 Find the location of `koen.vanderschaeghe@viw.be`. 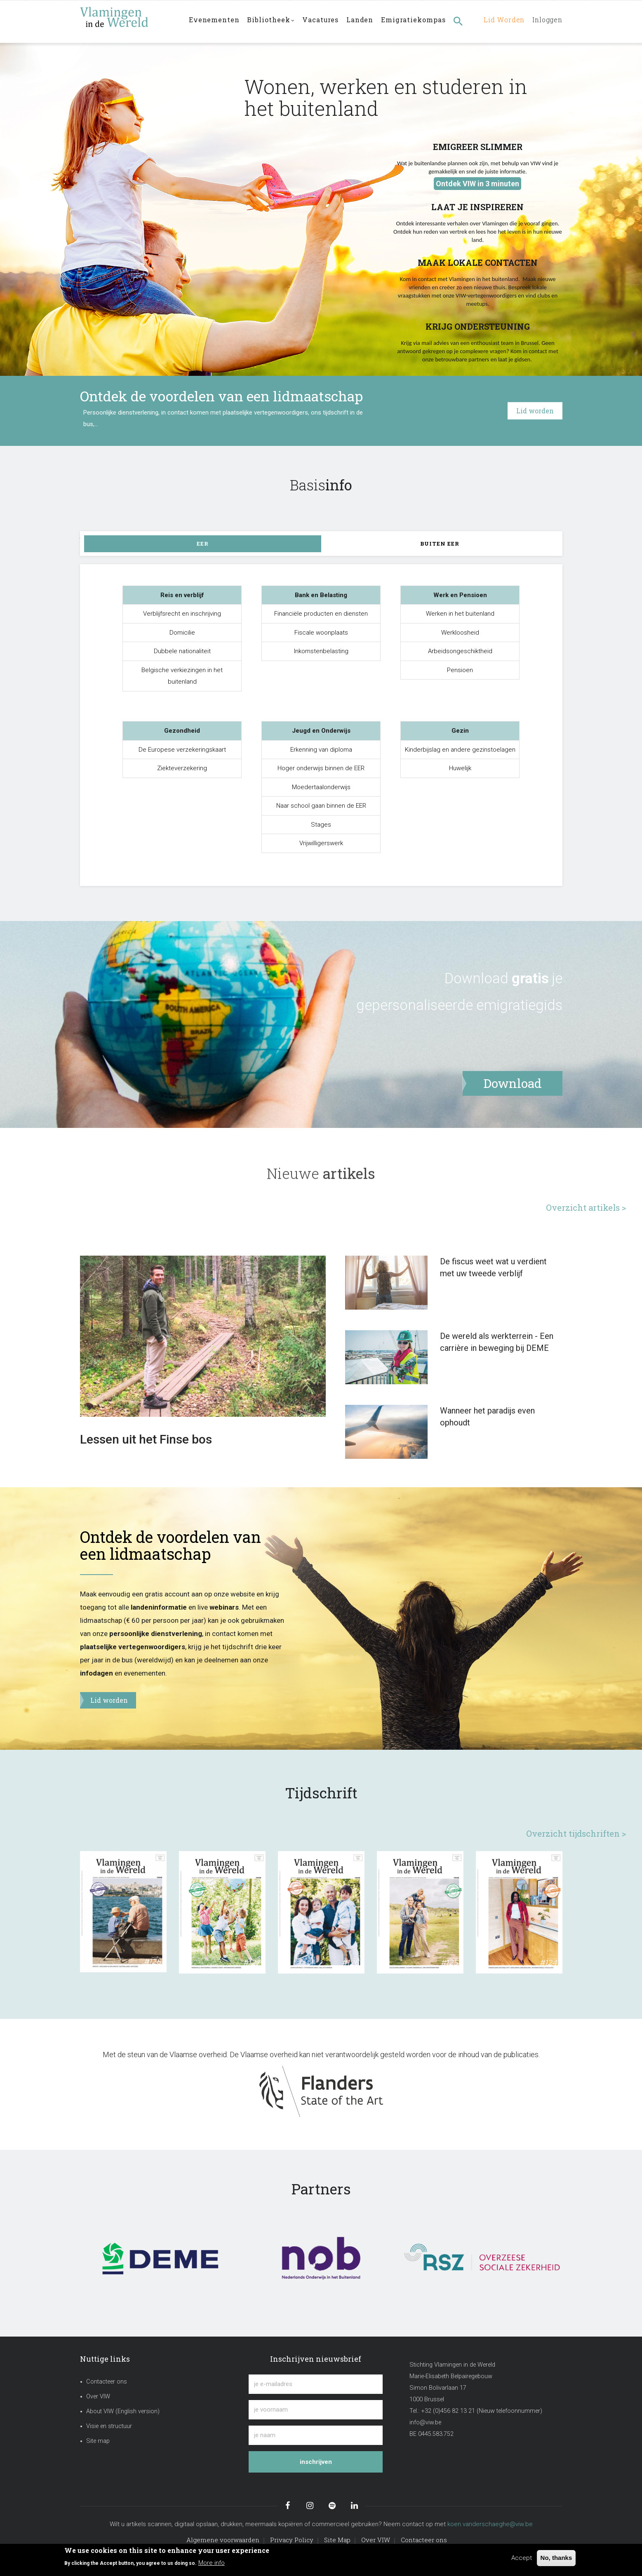

koen.vanderschaeghe@viw.be is located at coordinates (490, 2524).